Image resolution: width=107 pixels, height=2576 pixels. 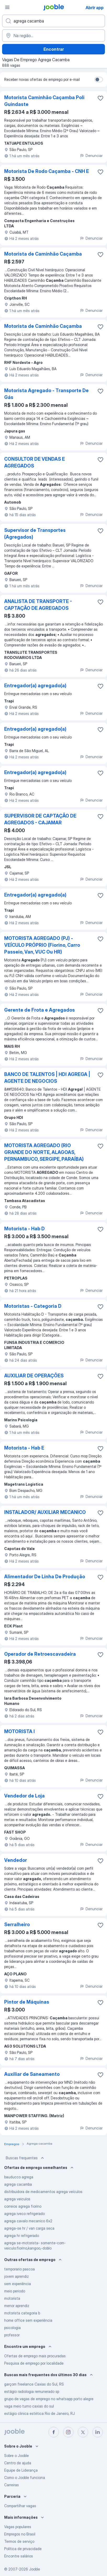 I want to click on Centro de ajuda, so click(x=17, y=2463).